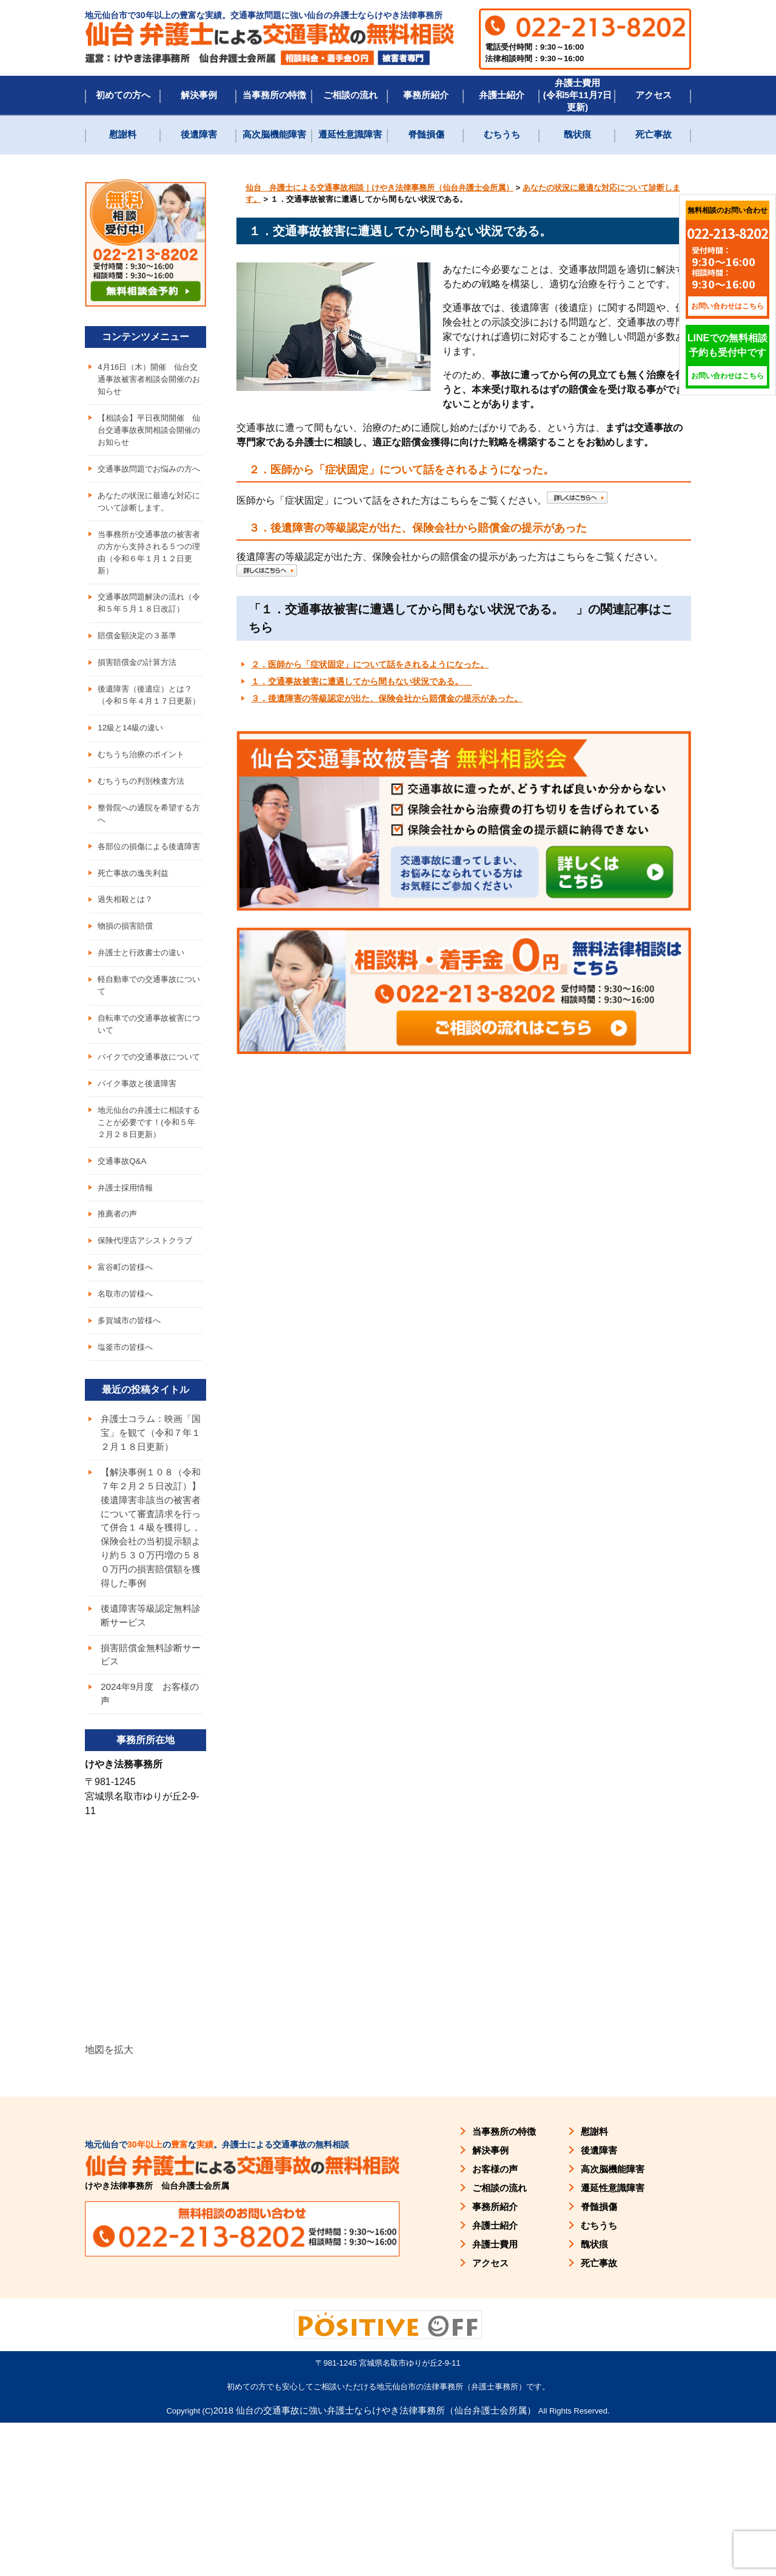  What do you see at coordinates (577, 134) in the screenshot?
I see `醜状痕` at bounding box center [577, 134].